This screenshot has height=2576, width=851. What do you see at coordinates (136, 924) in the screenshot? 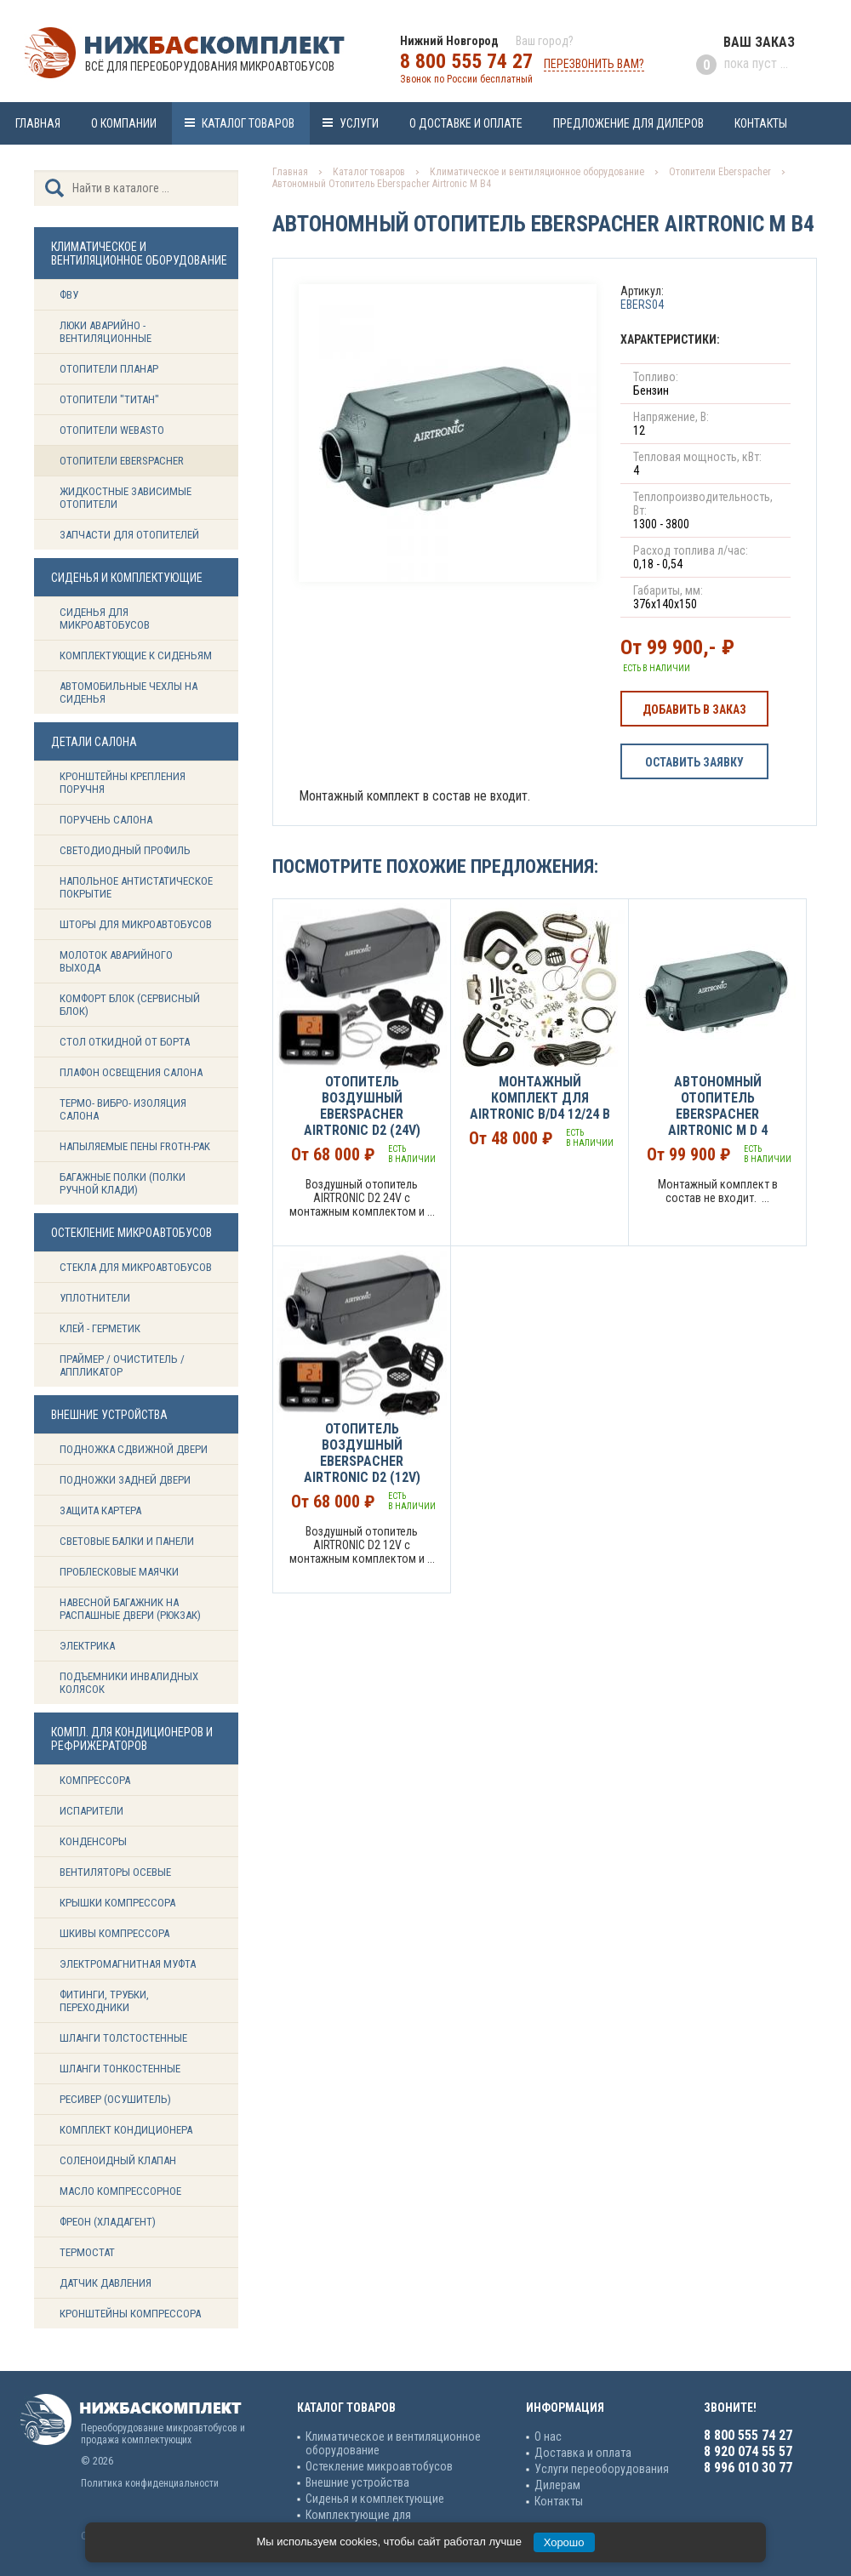
I see `Шторы для микроавтобусов` at bounding box center [136, 924].